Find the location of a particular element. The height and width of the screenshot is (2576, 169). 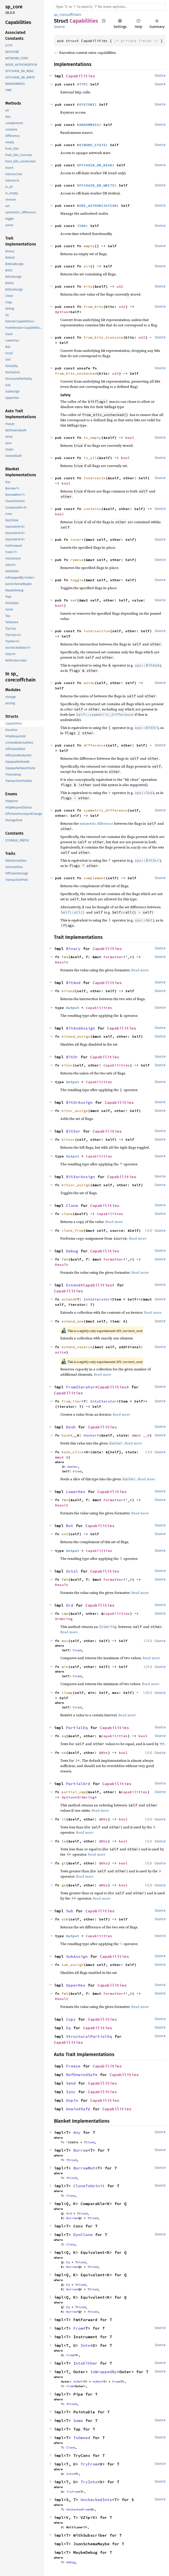

BitOr is located at coordinates (72, 1056).